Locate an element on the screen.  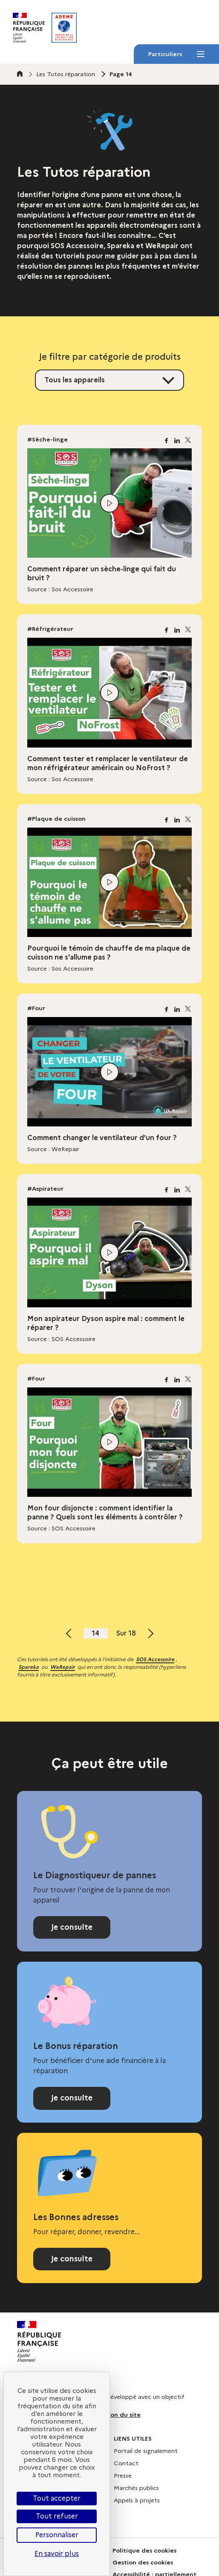
Je consulte [Consulter l'annuaire Les Bonnes adresses] is located at coordinates (71, 2259).